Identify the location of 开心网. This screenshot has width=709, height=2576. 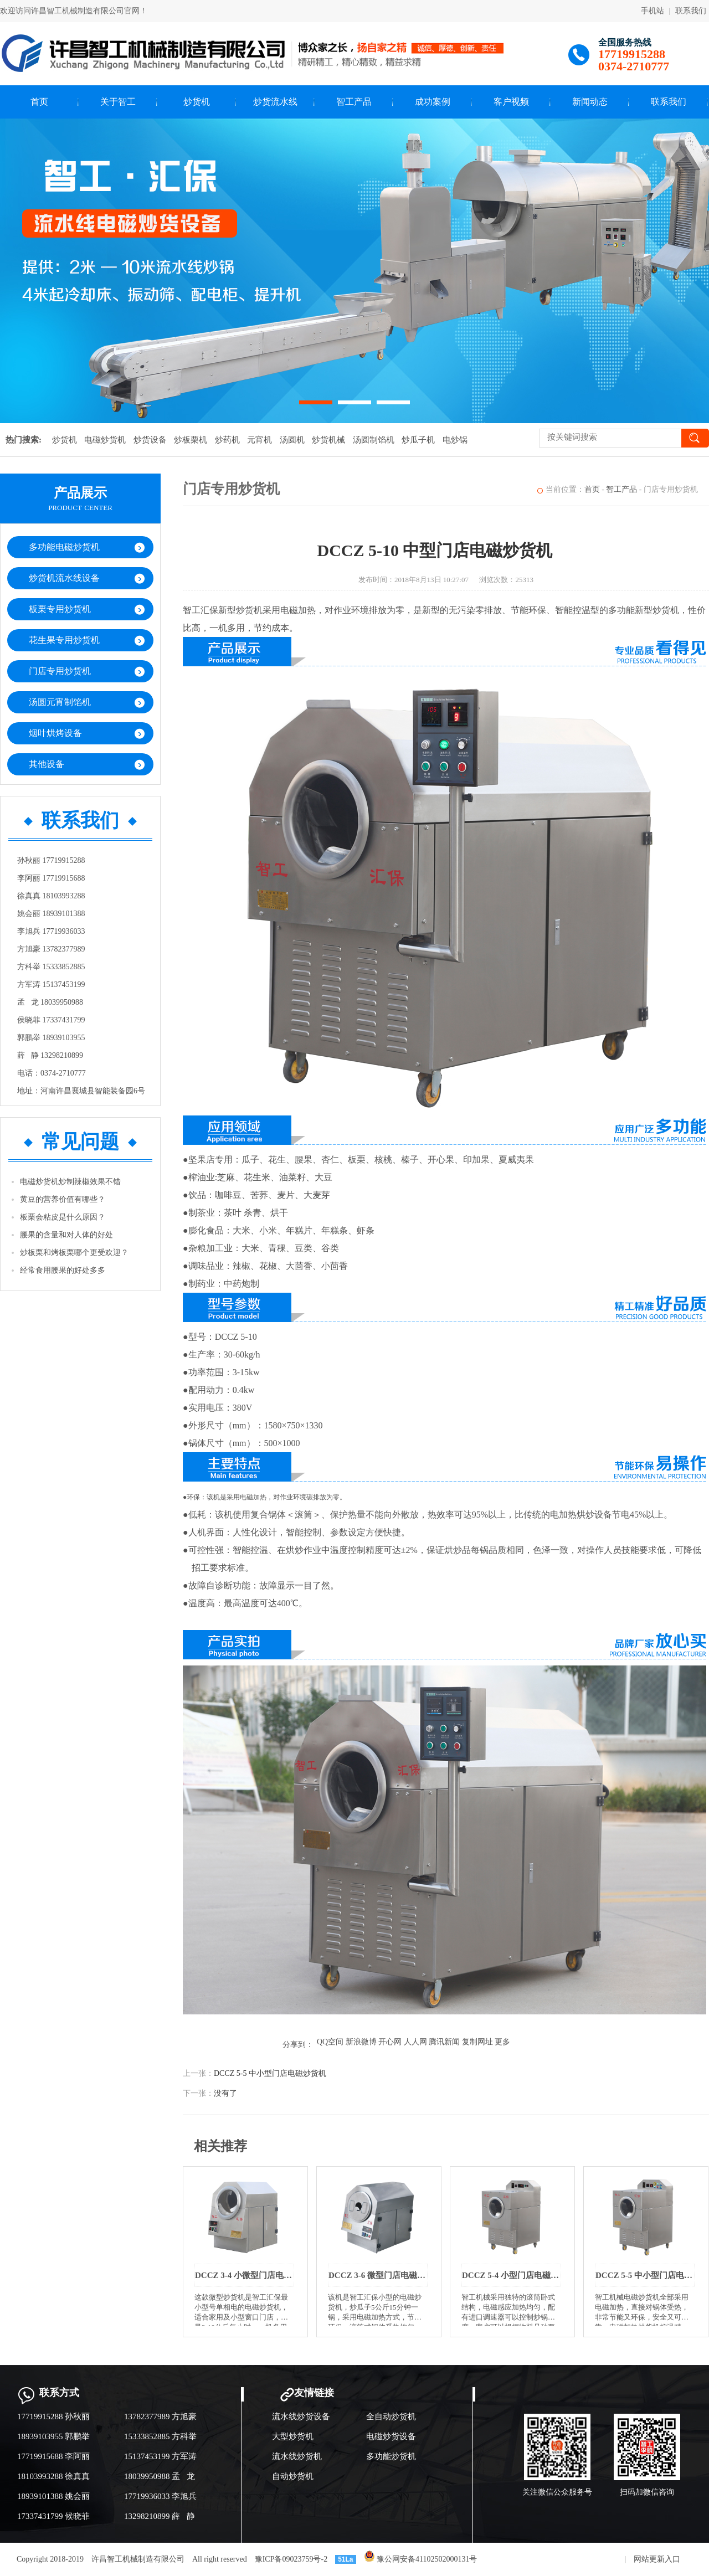
(390, 2042).